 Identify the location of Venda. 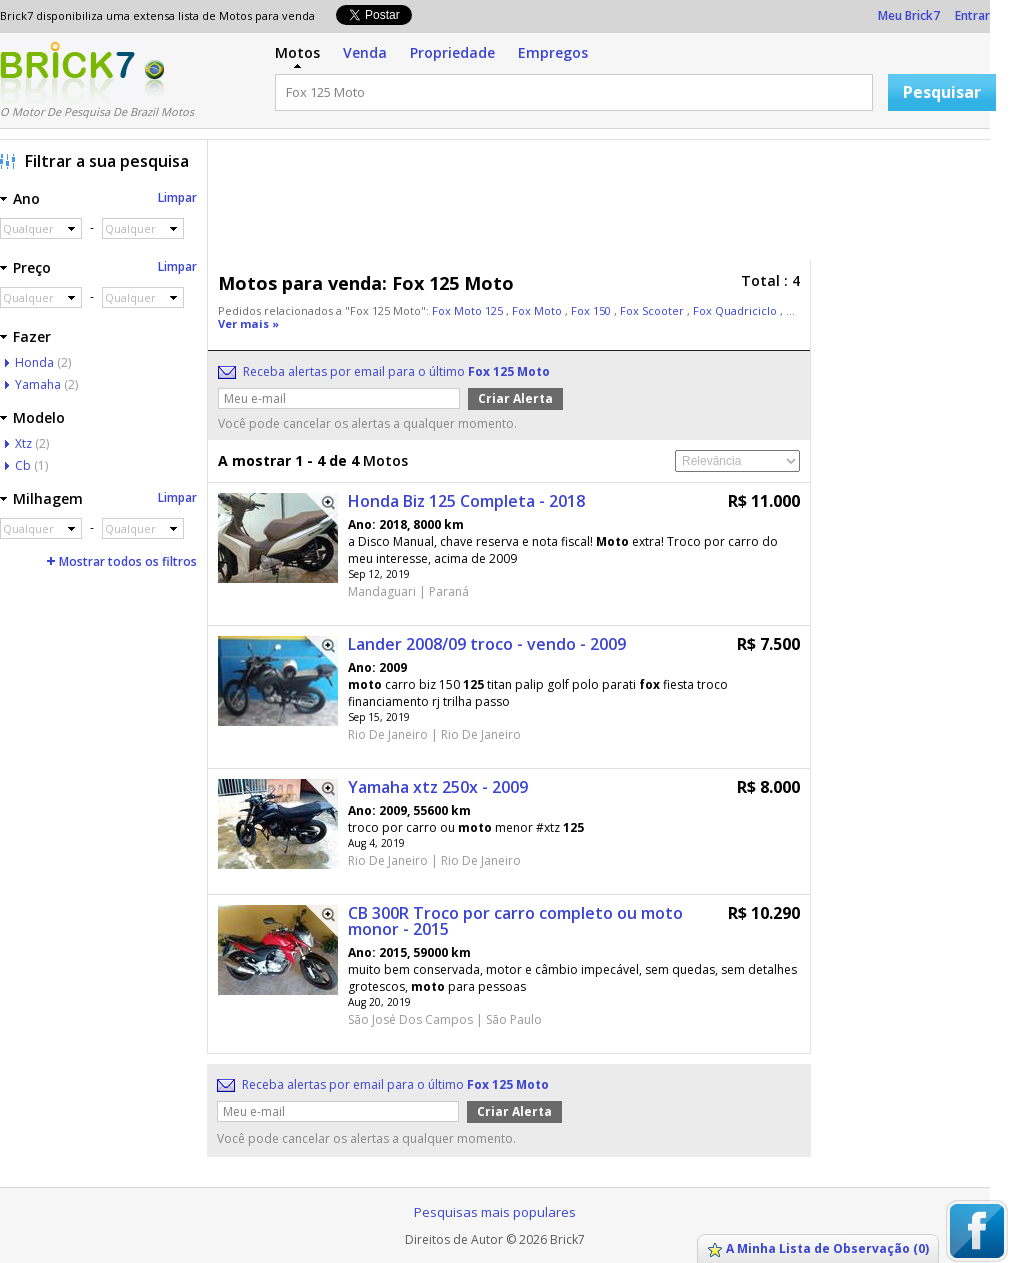
(365, 52).